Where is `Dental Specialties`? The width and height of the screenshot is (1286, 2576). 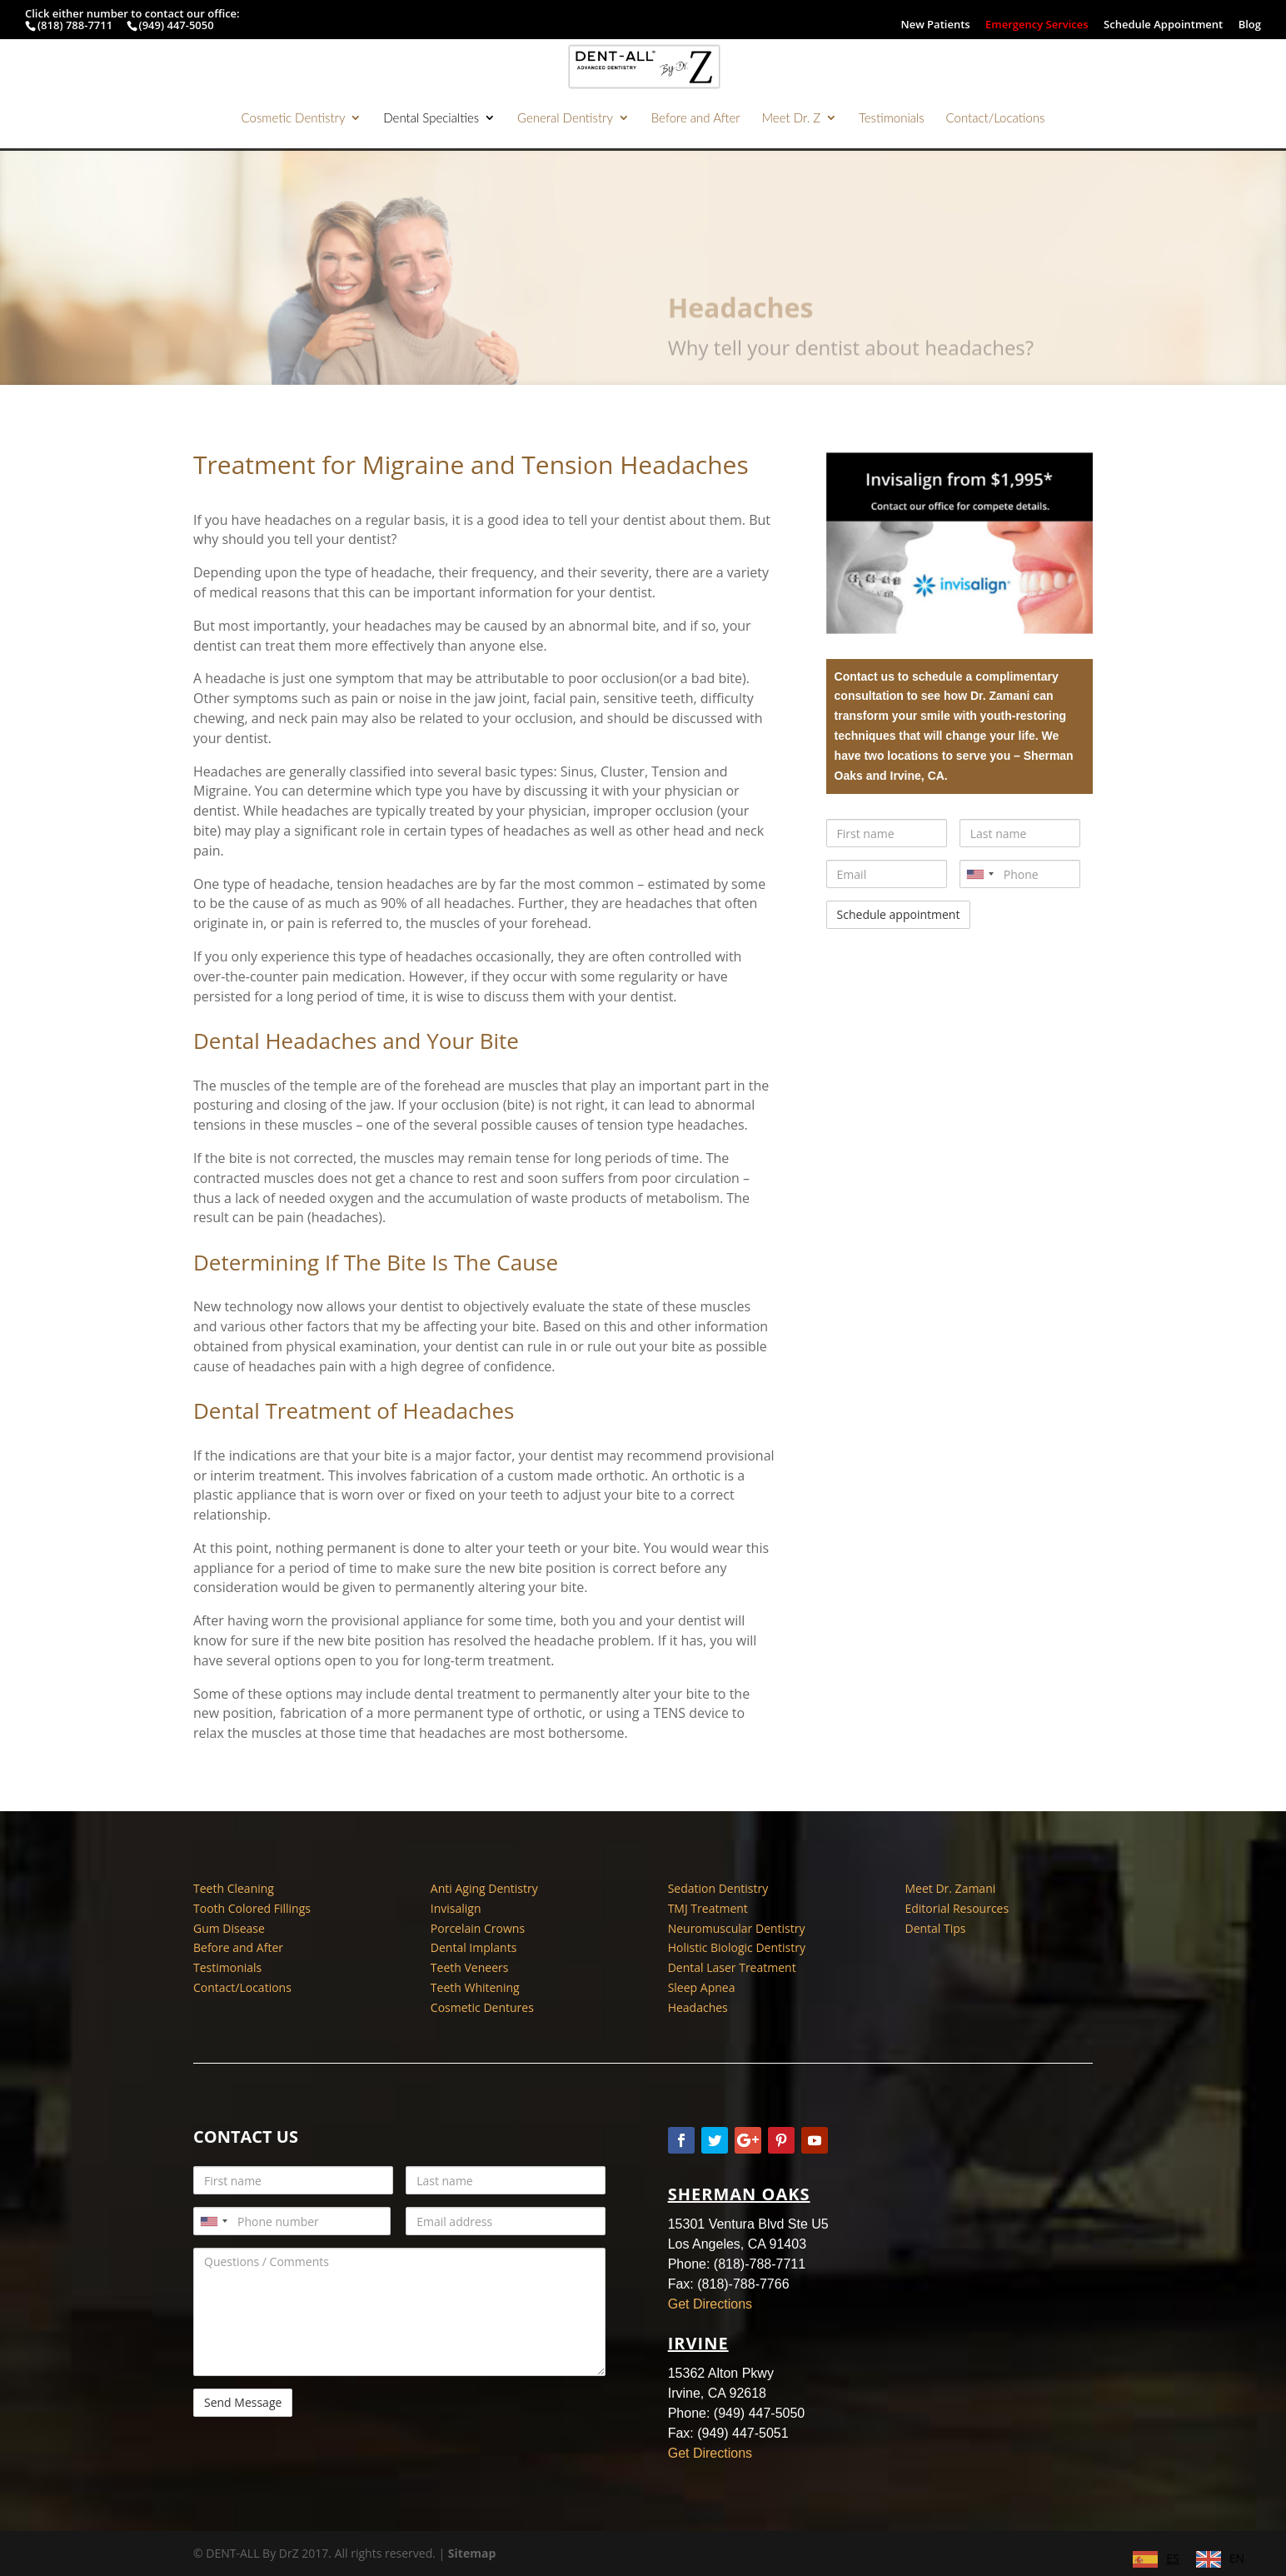
Dental Specialties is located at coordinates (431, 118).